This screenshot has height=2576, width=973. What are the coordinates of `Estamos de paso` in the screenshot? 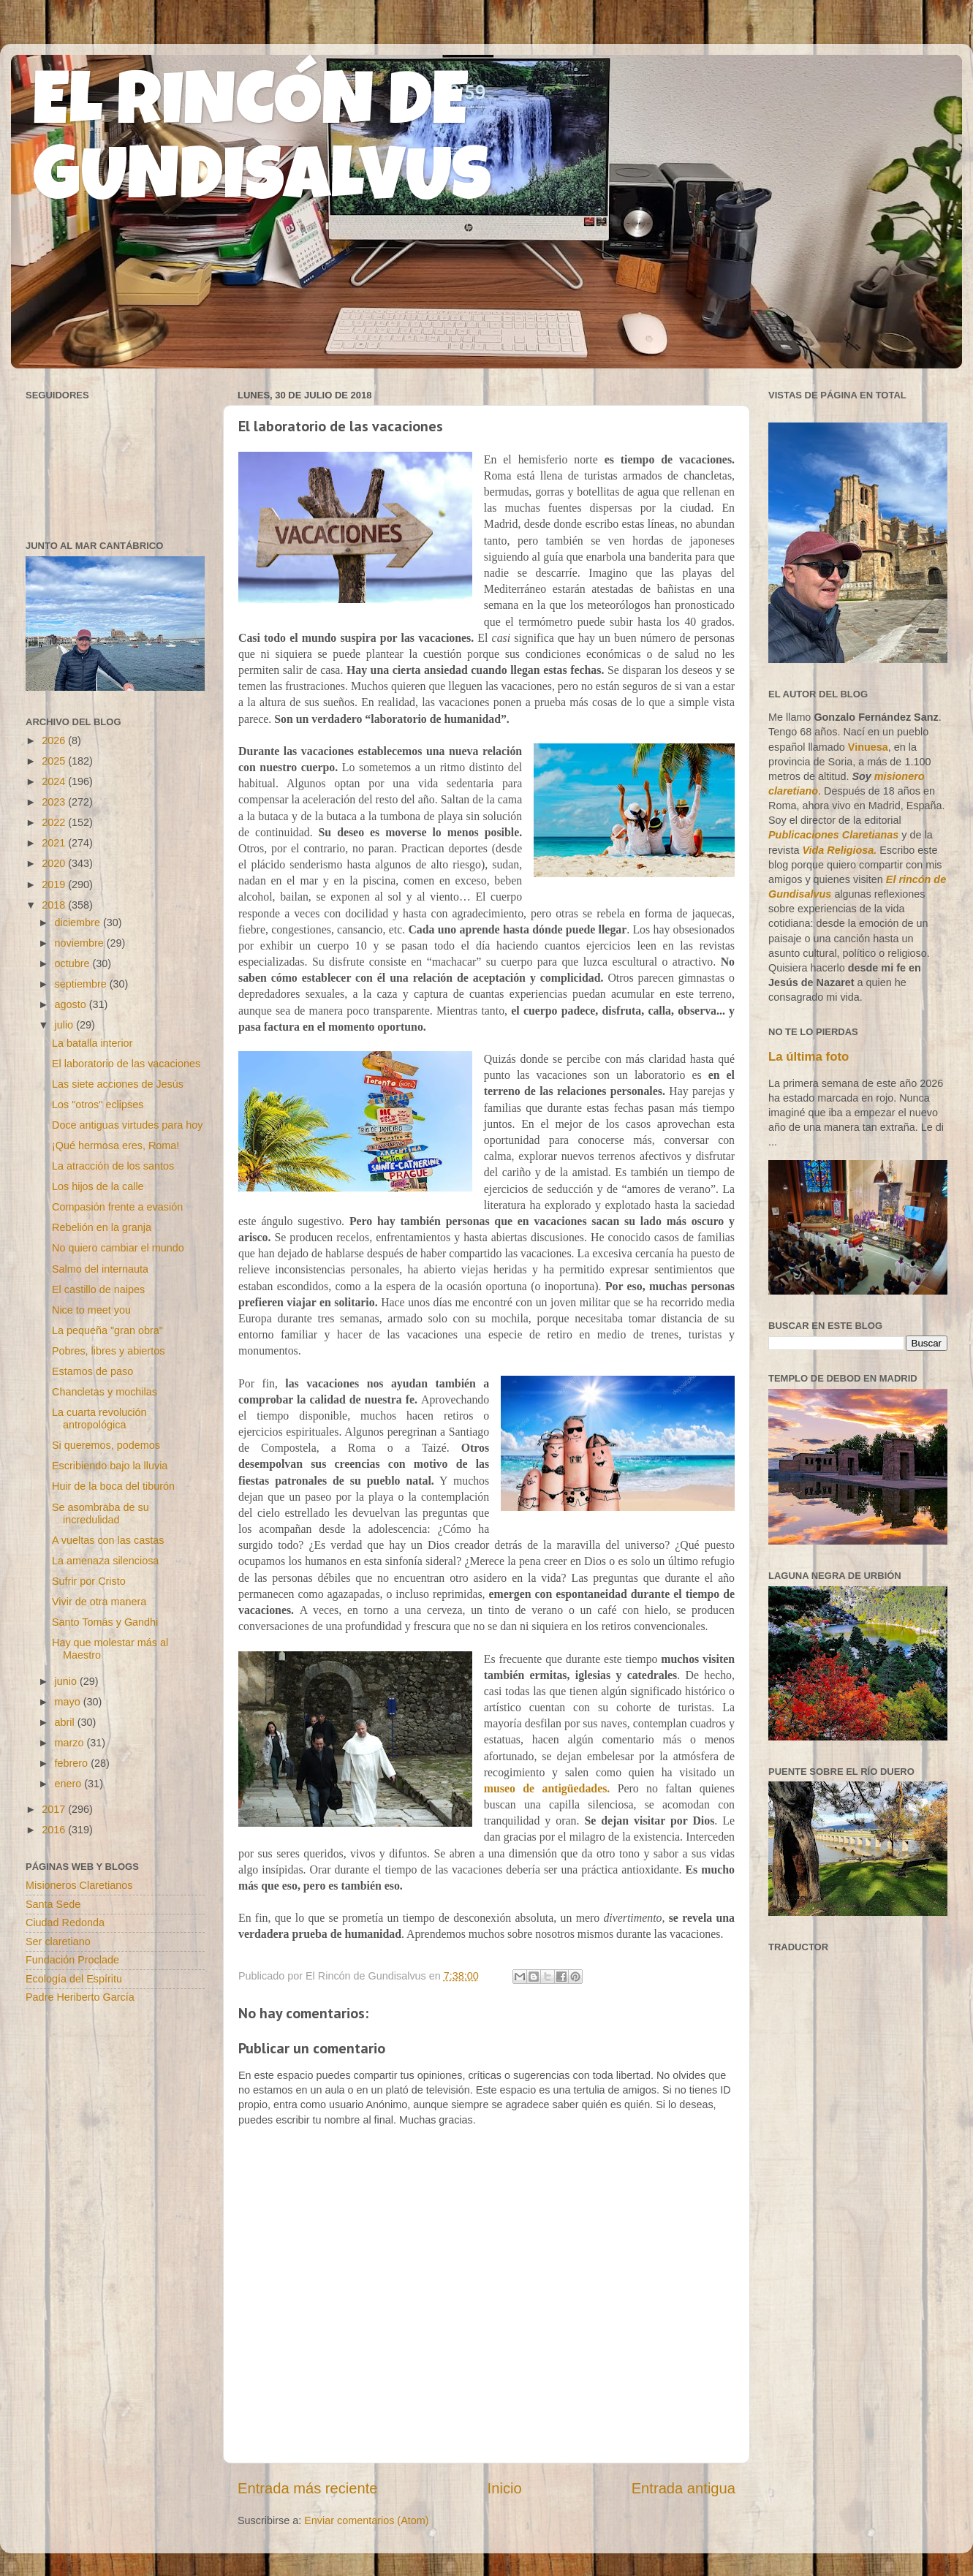 It's located at (92, 1371).